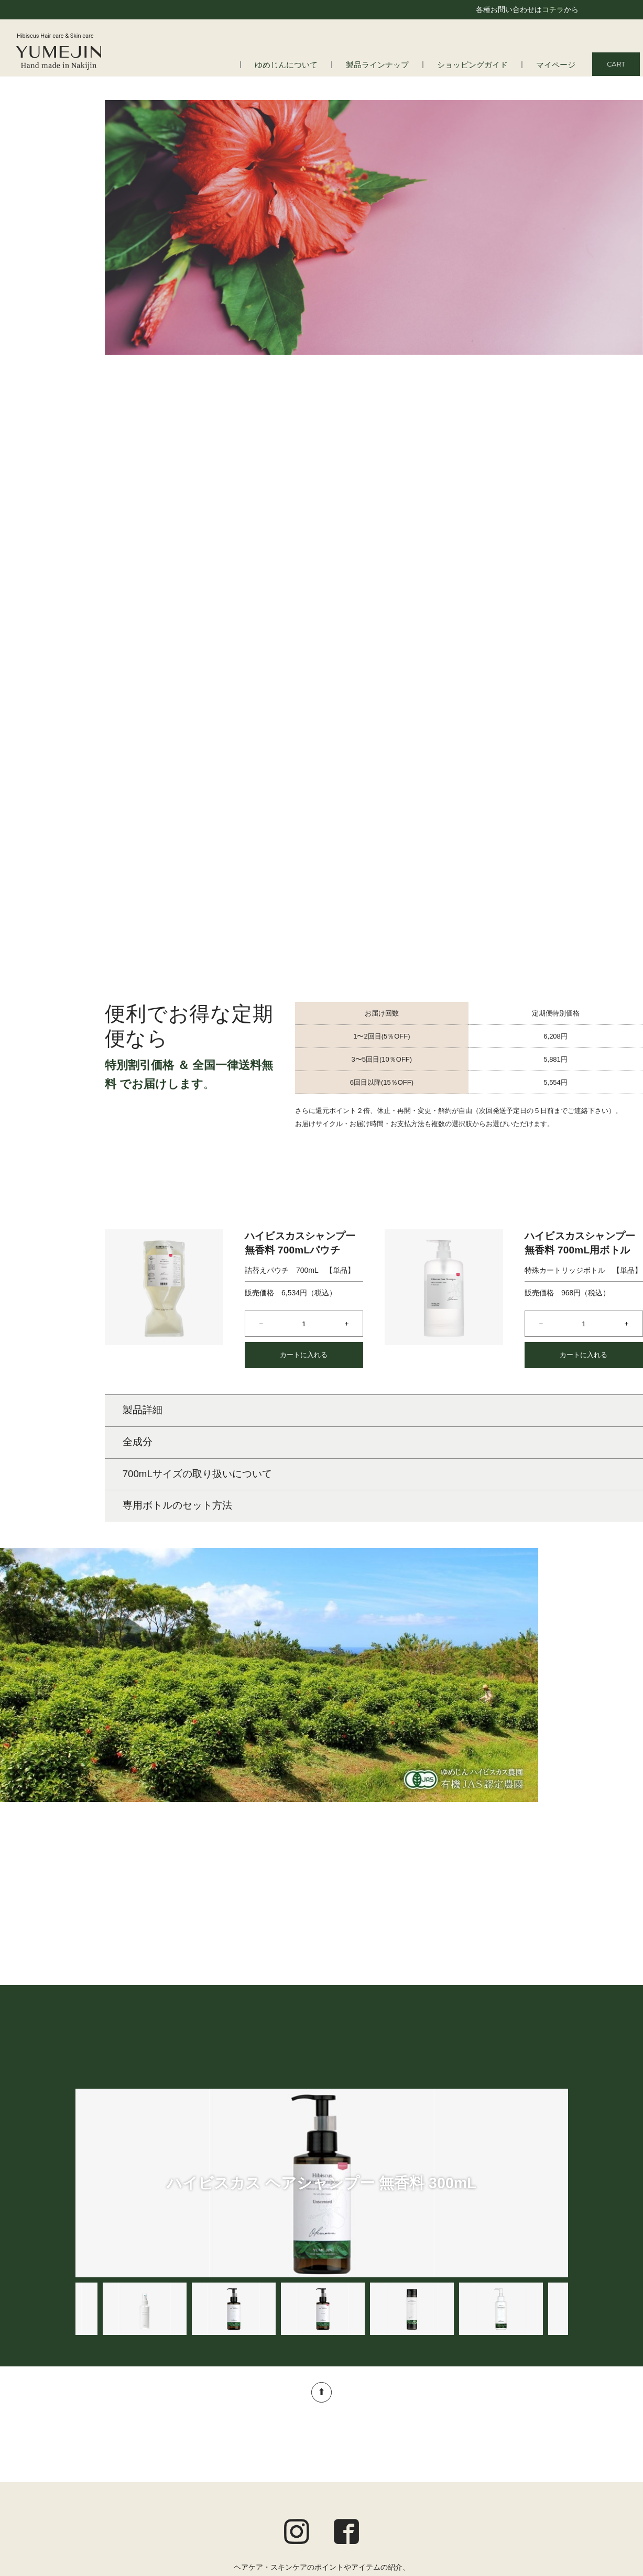 The height and width of the screenshot is (2576, 643). I want to click on はじめての方へ, so click(112, 2437).